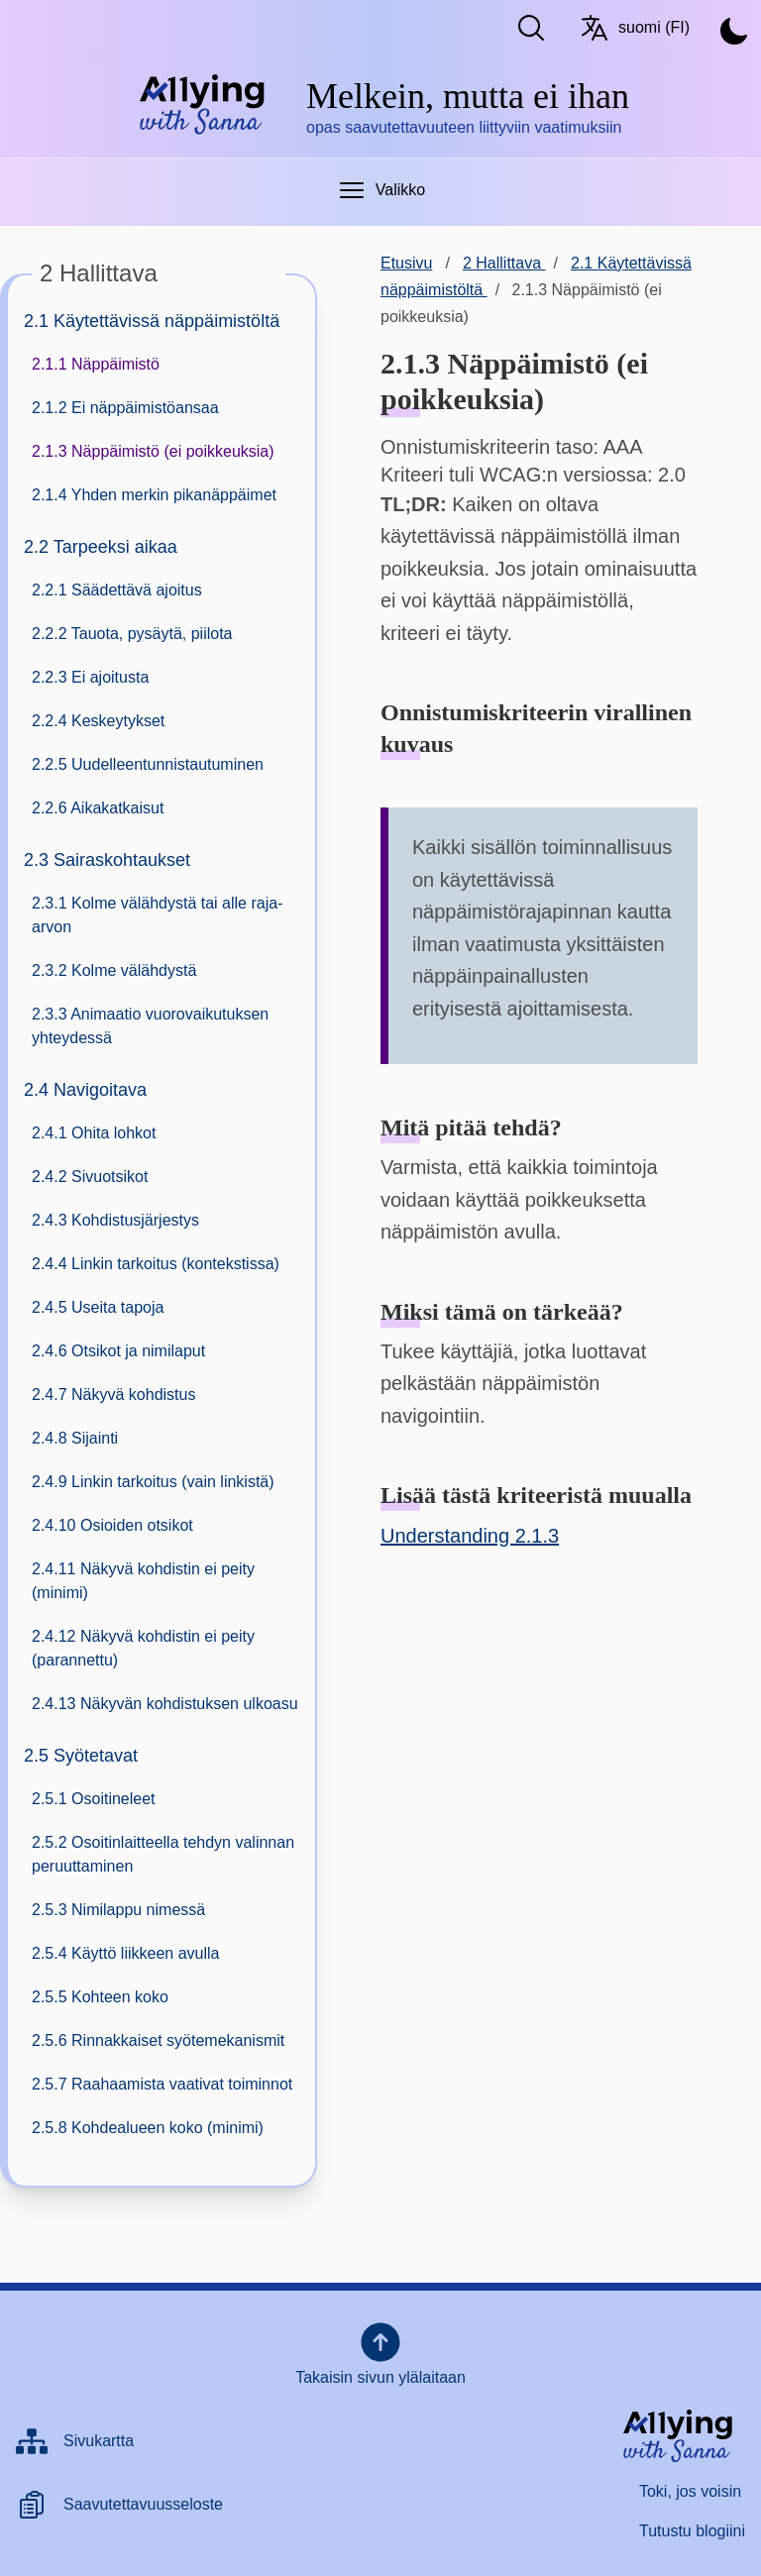 This screenshot has height=2576, width=761. I want to click on 2.1 Käytettävissä näppäimistöltä, so click(151, 321).